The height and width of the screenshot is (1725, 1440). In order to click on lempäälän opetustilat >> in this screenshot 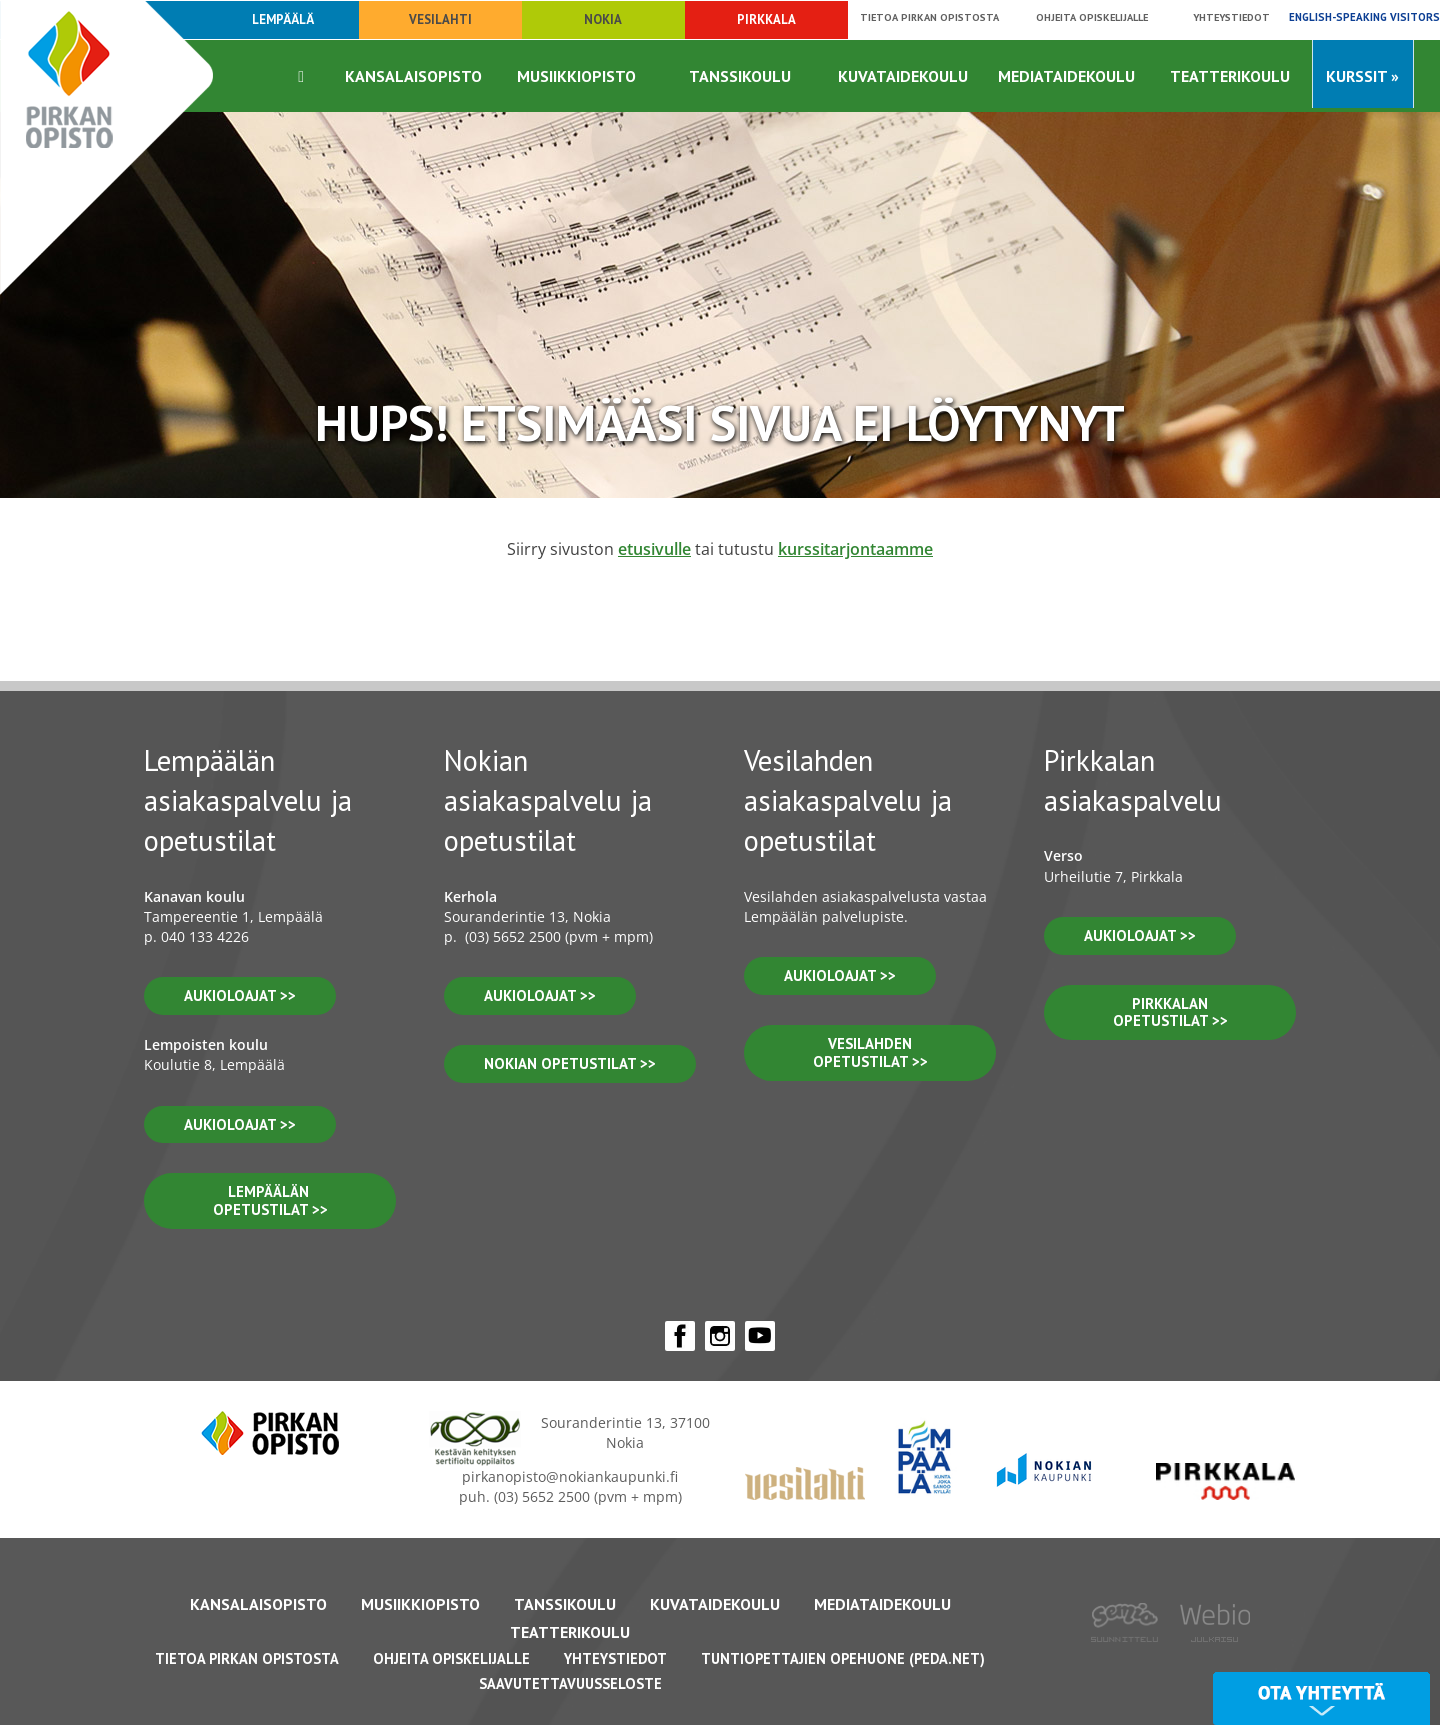, I will do `click(270, 1200)`.